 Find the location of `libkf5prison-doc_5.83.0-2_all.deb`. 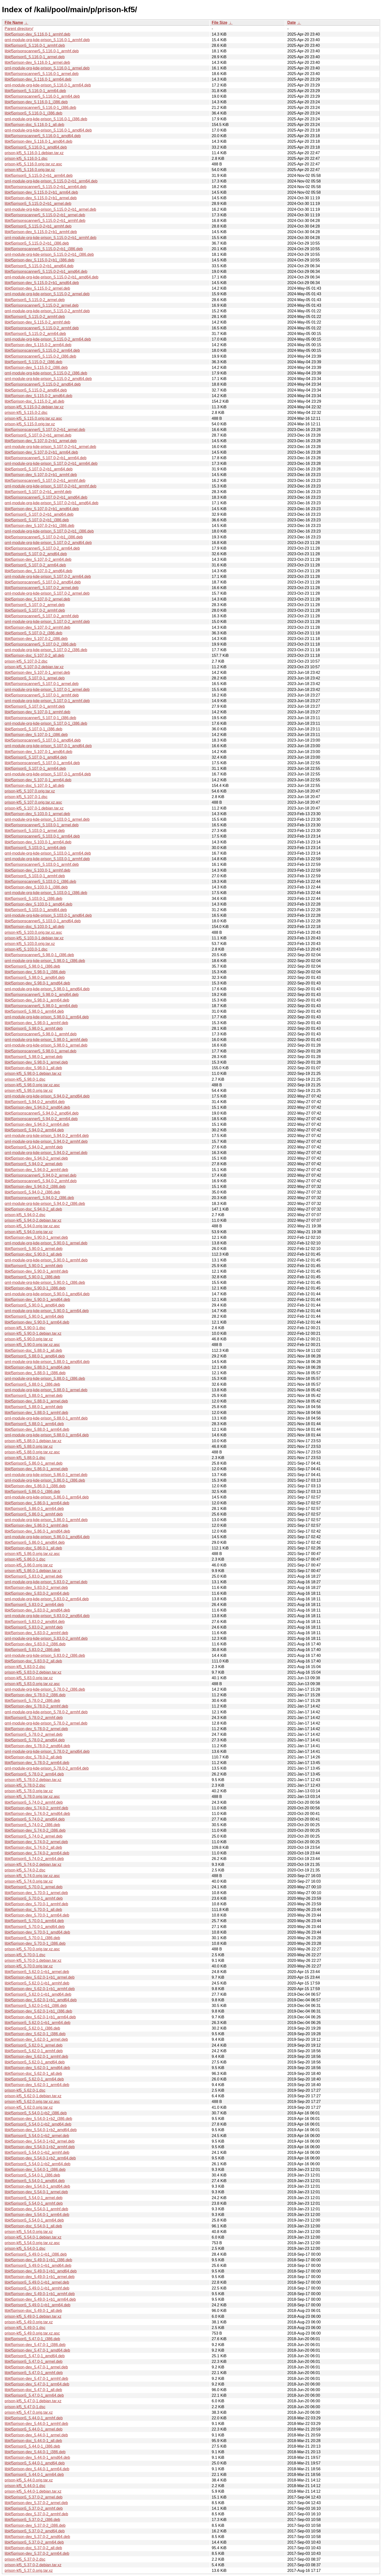

libkf5prison-doc_5.83.0-2_all.deb is located at coordinates (33, 1661).